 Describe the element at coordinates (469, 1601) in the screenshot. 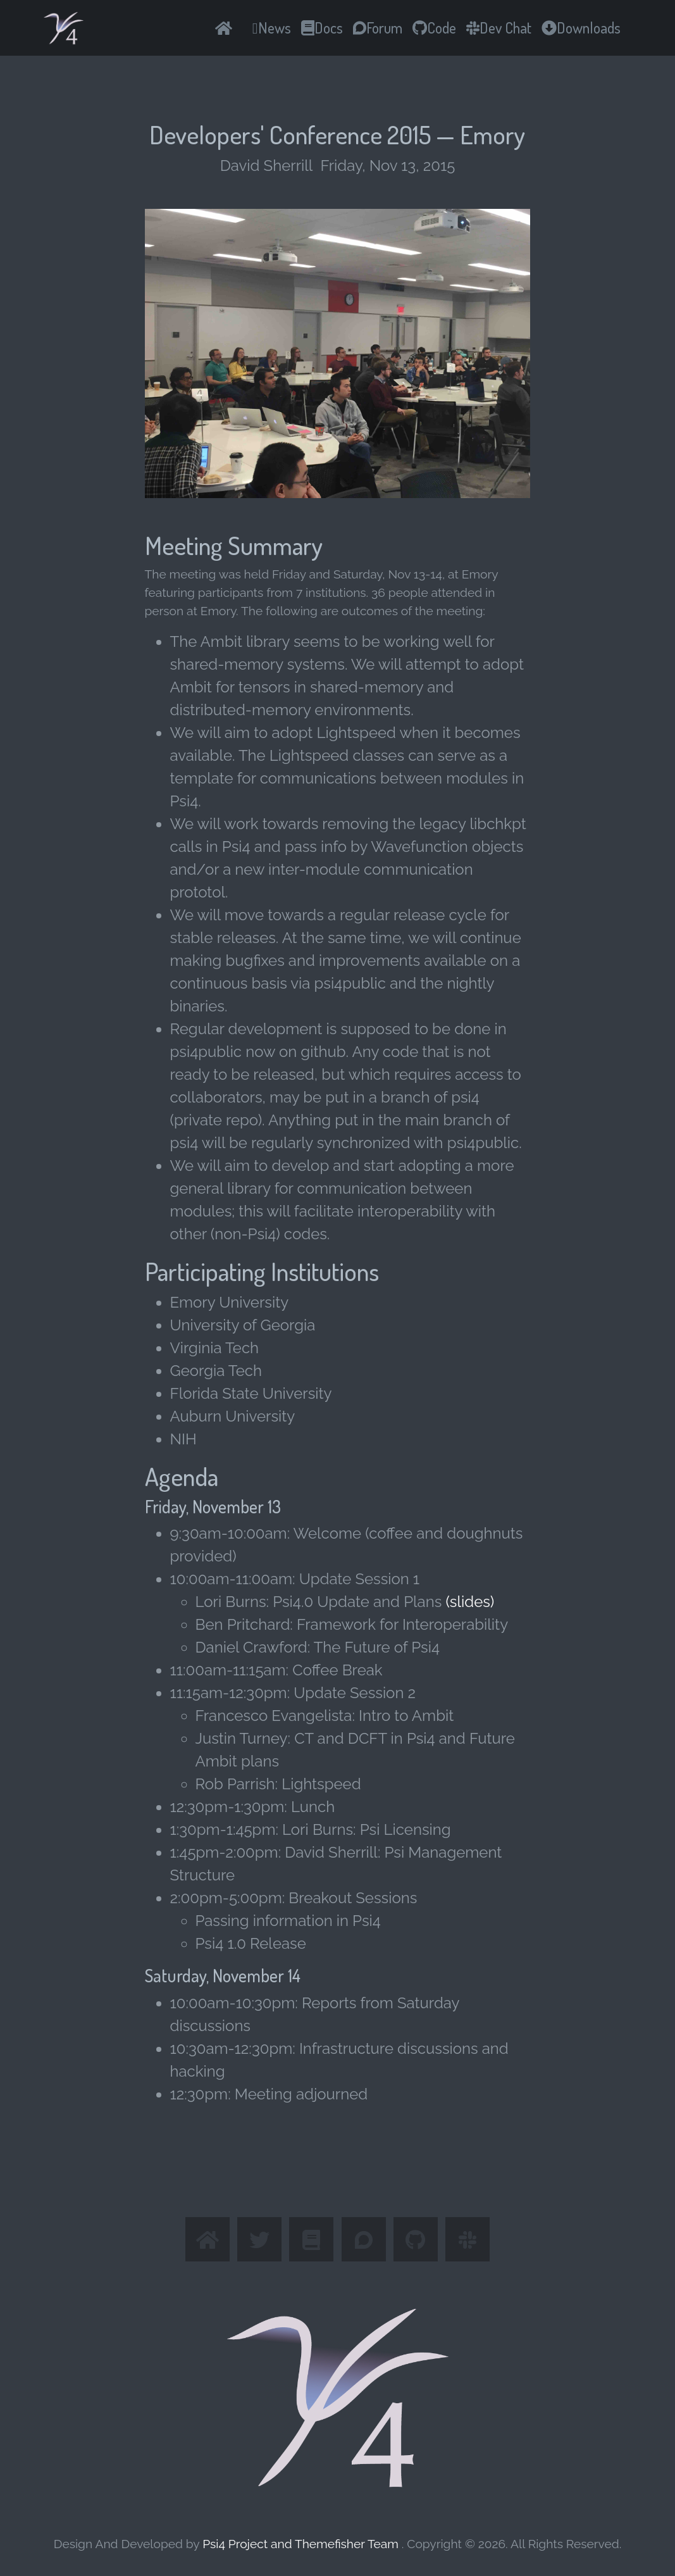

I see `(slides)` at that location.